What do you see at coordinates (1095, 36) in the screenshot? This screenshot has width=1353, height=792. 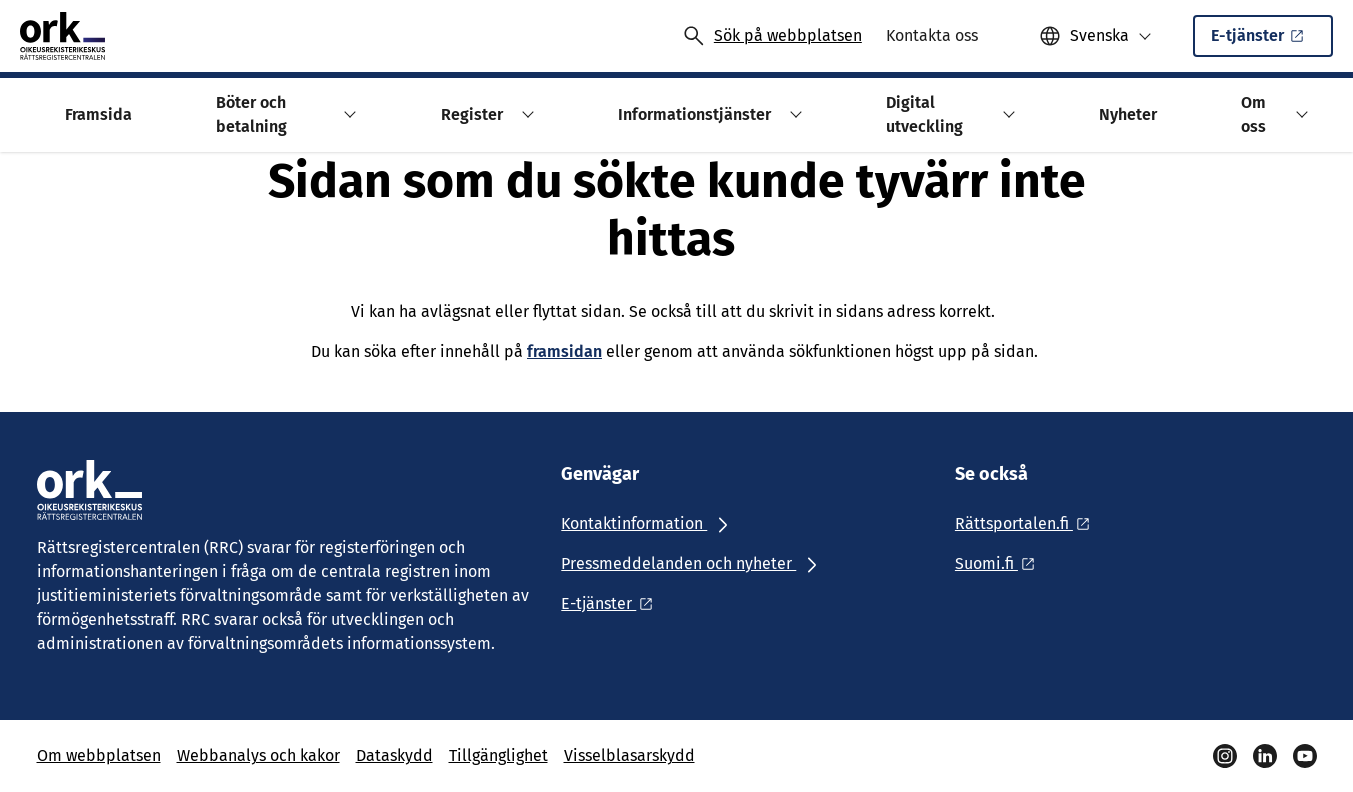 I see `[button]` at bounding box center [1095, 36].